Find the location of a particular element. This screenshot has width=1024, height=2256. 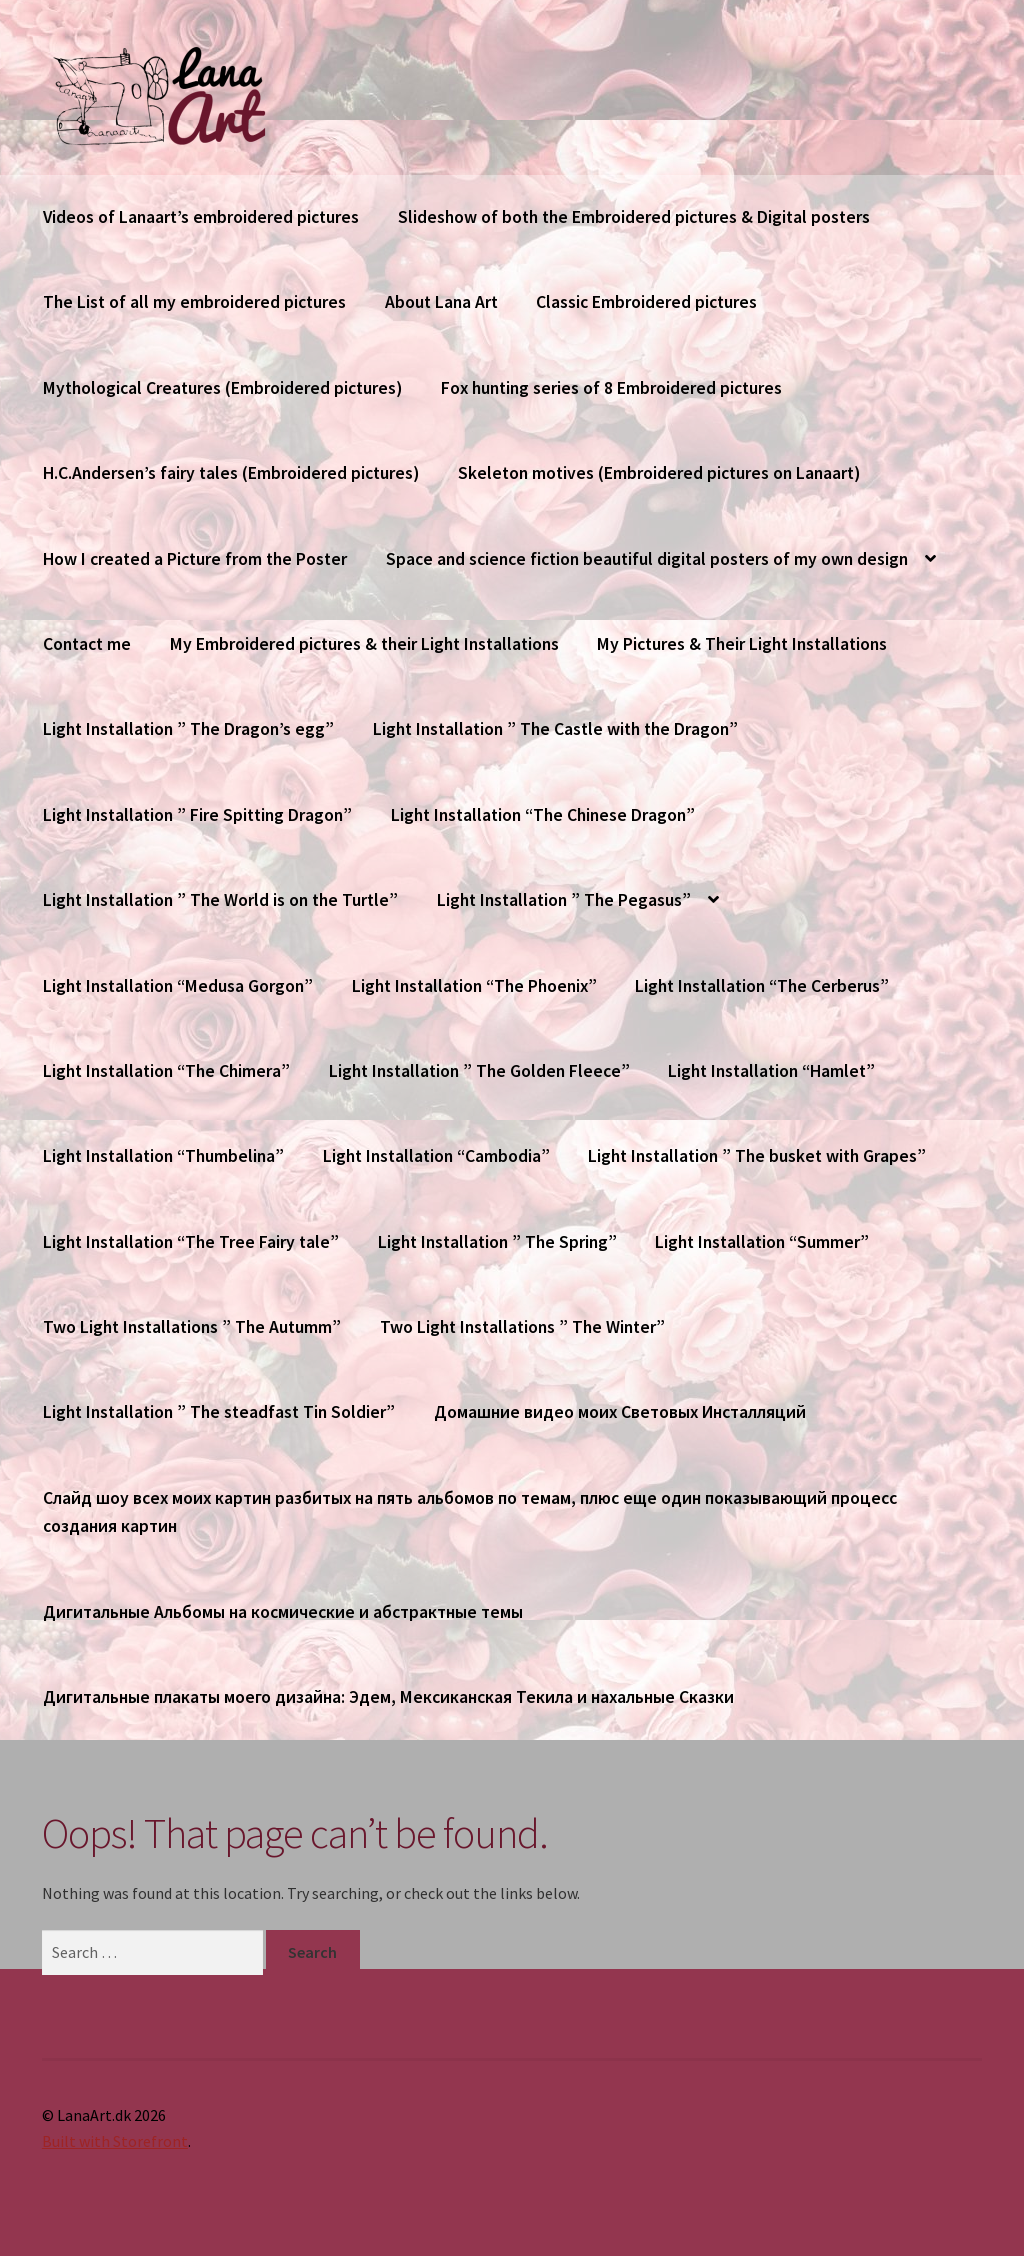

Light Installation ” The steadfast Tin Soldier” is located at coordinates (219, 1412).